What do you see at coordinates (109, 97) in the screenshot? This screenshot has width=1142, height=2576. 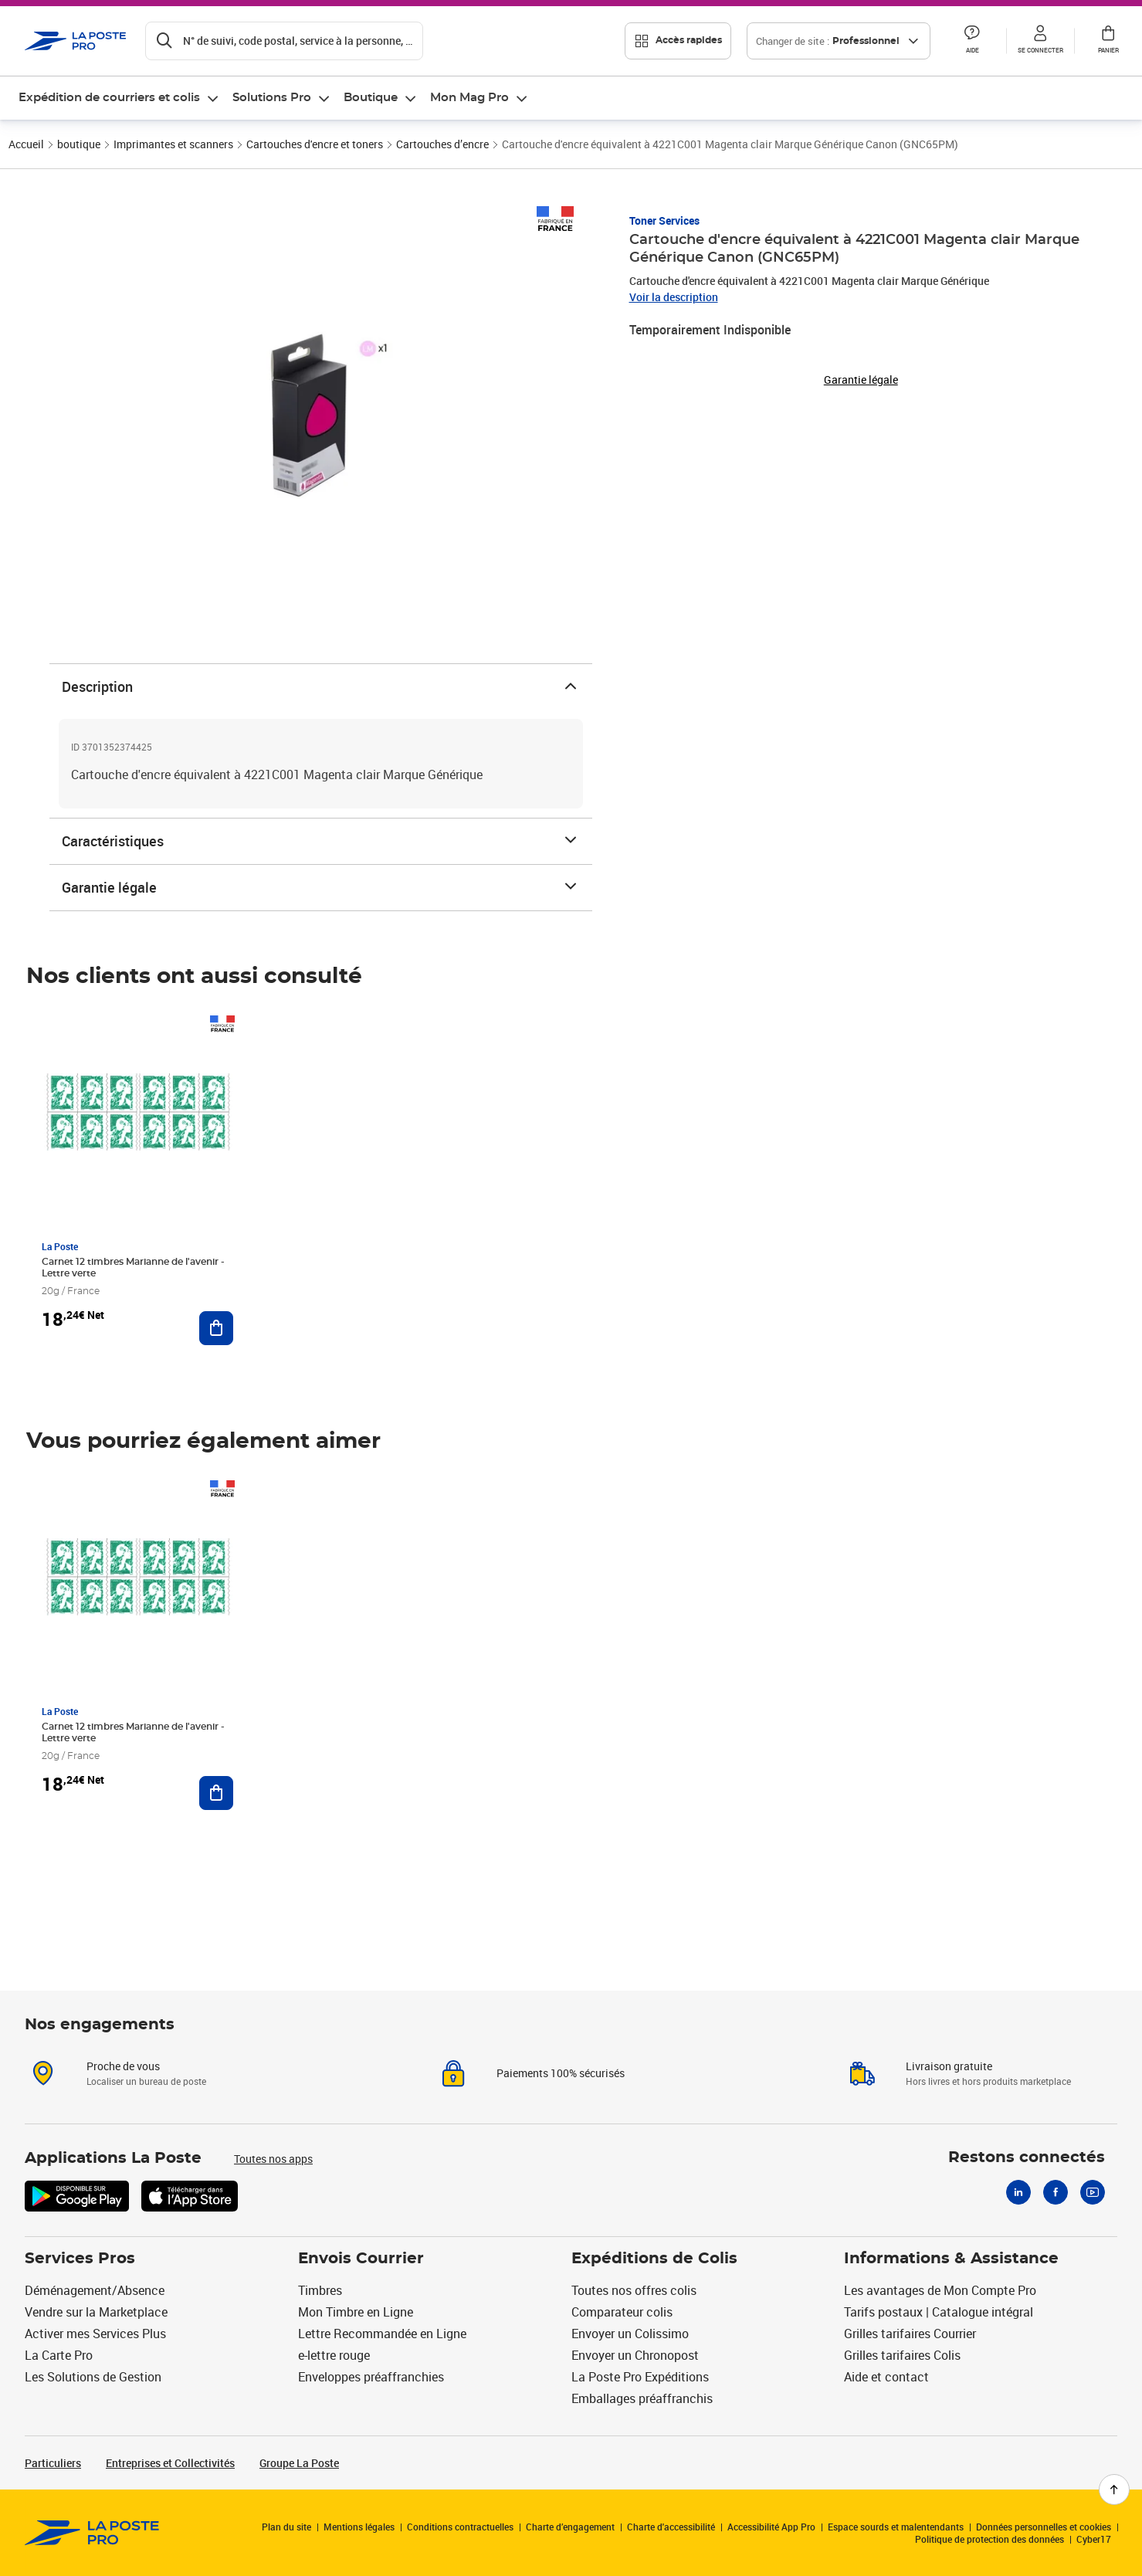 I see `Expédition de courriers et colis` at bounding box center [109, 97].